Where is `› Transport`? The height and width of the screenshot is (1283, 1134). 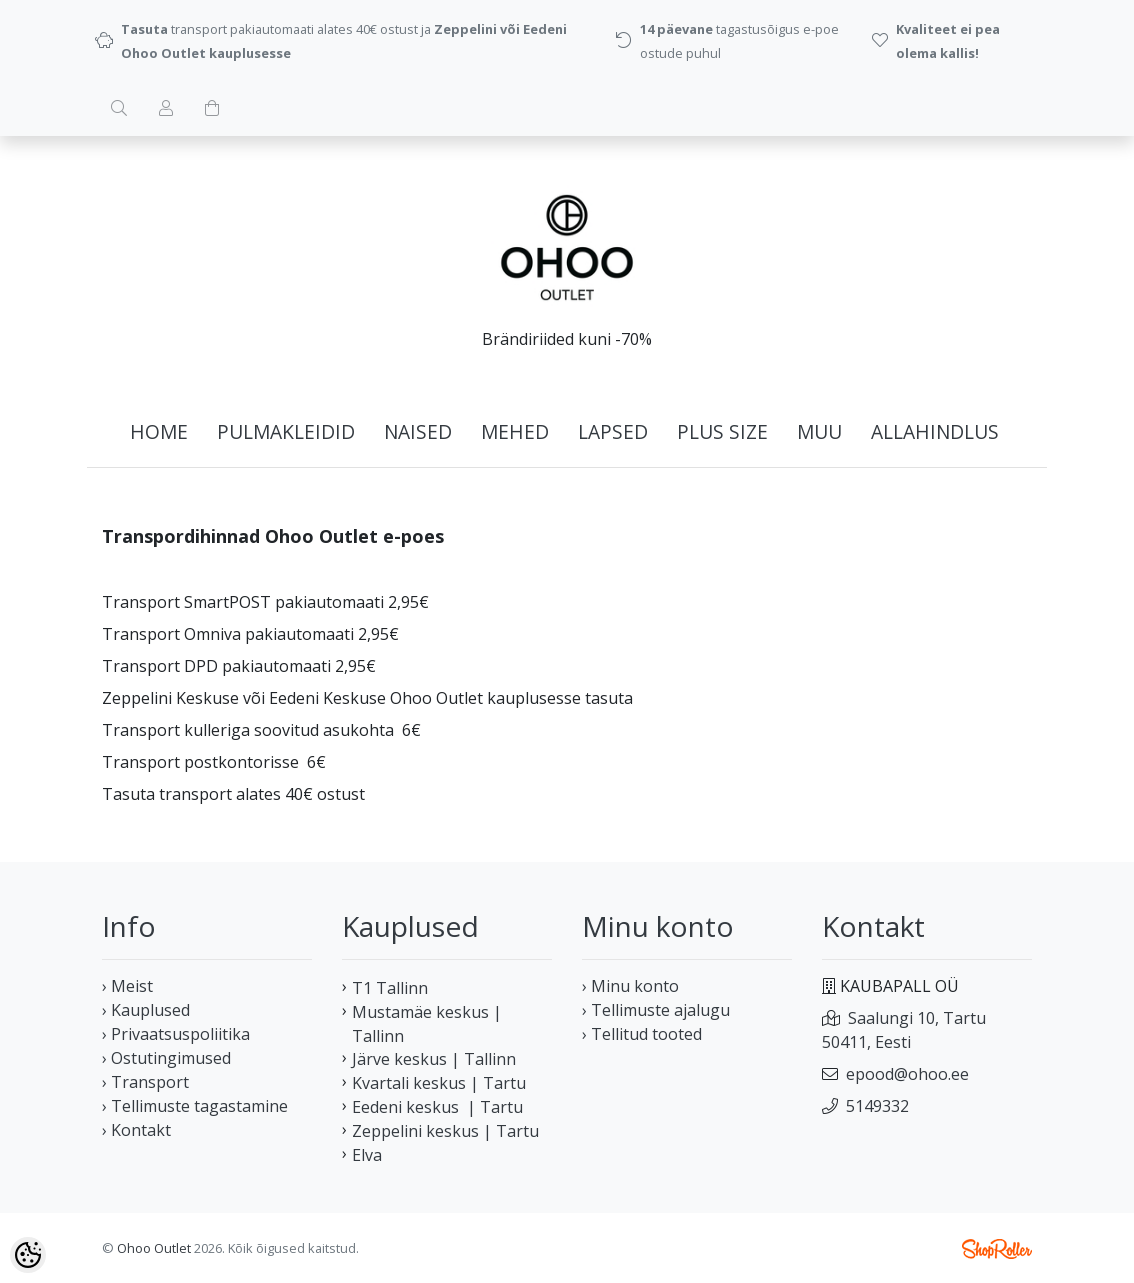 › Transport is located at coordinates (145, 1082).